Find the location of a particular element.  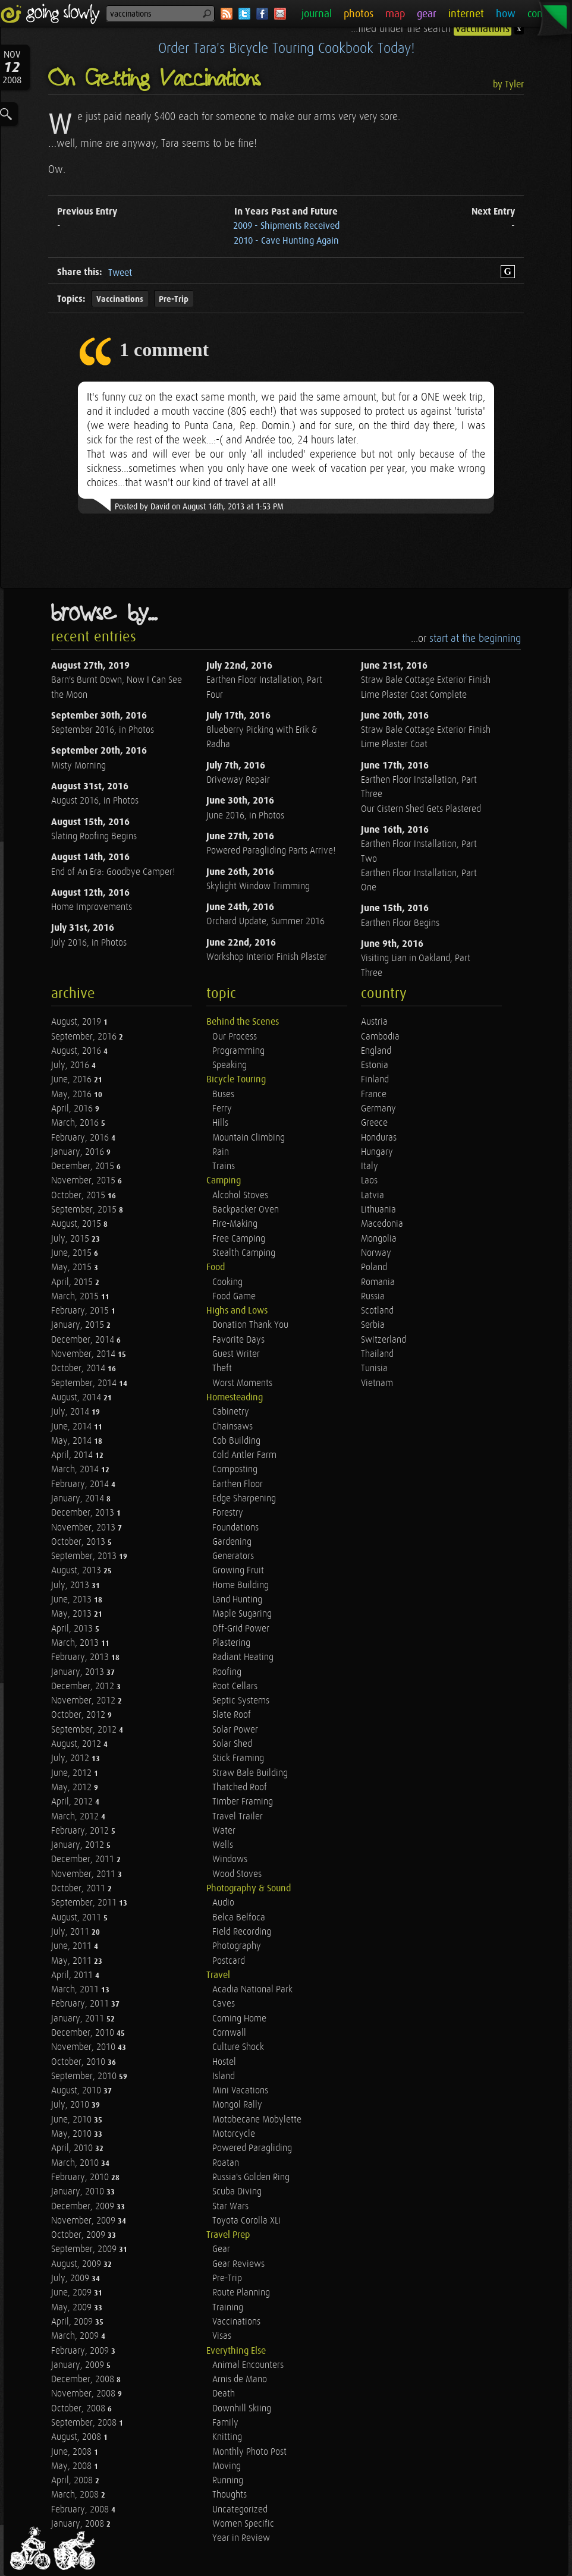

Moving is located at coordinates (226, 2466).